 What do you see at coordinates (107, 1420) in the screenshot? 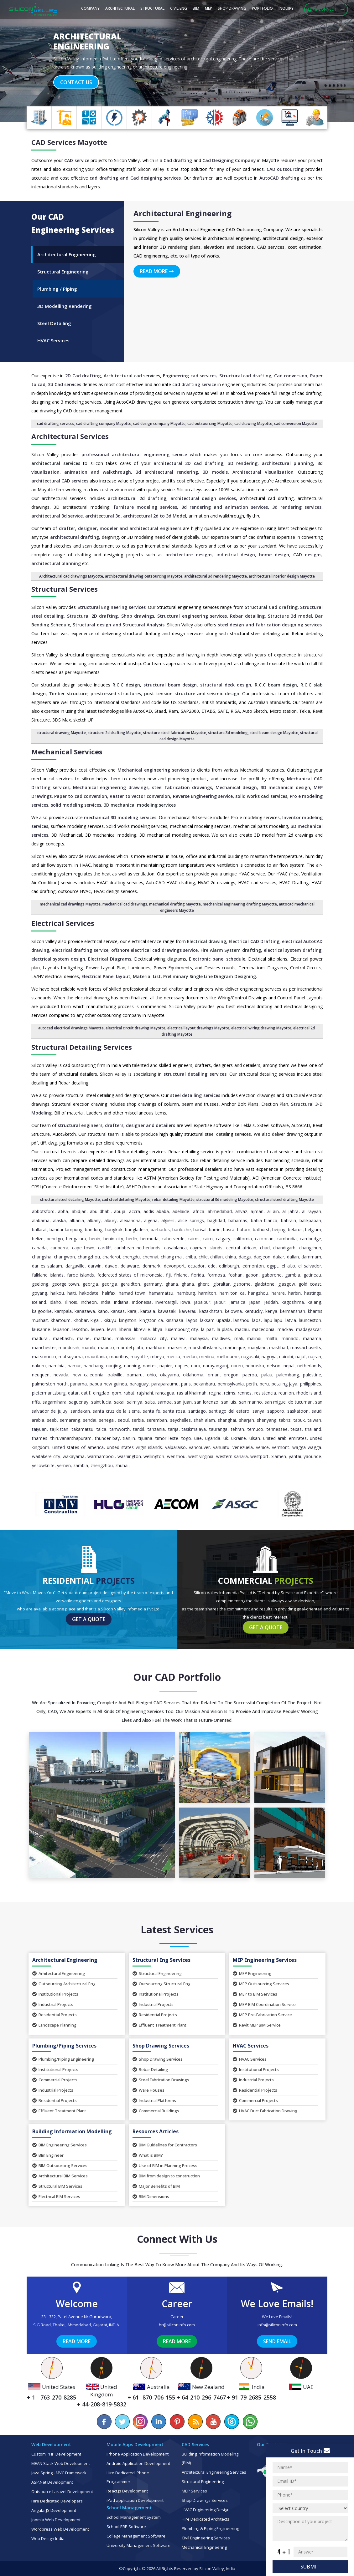
I see `Senegal` at bounding box center [107, 1420].